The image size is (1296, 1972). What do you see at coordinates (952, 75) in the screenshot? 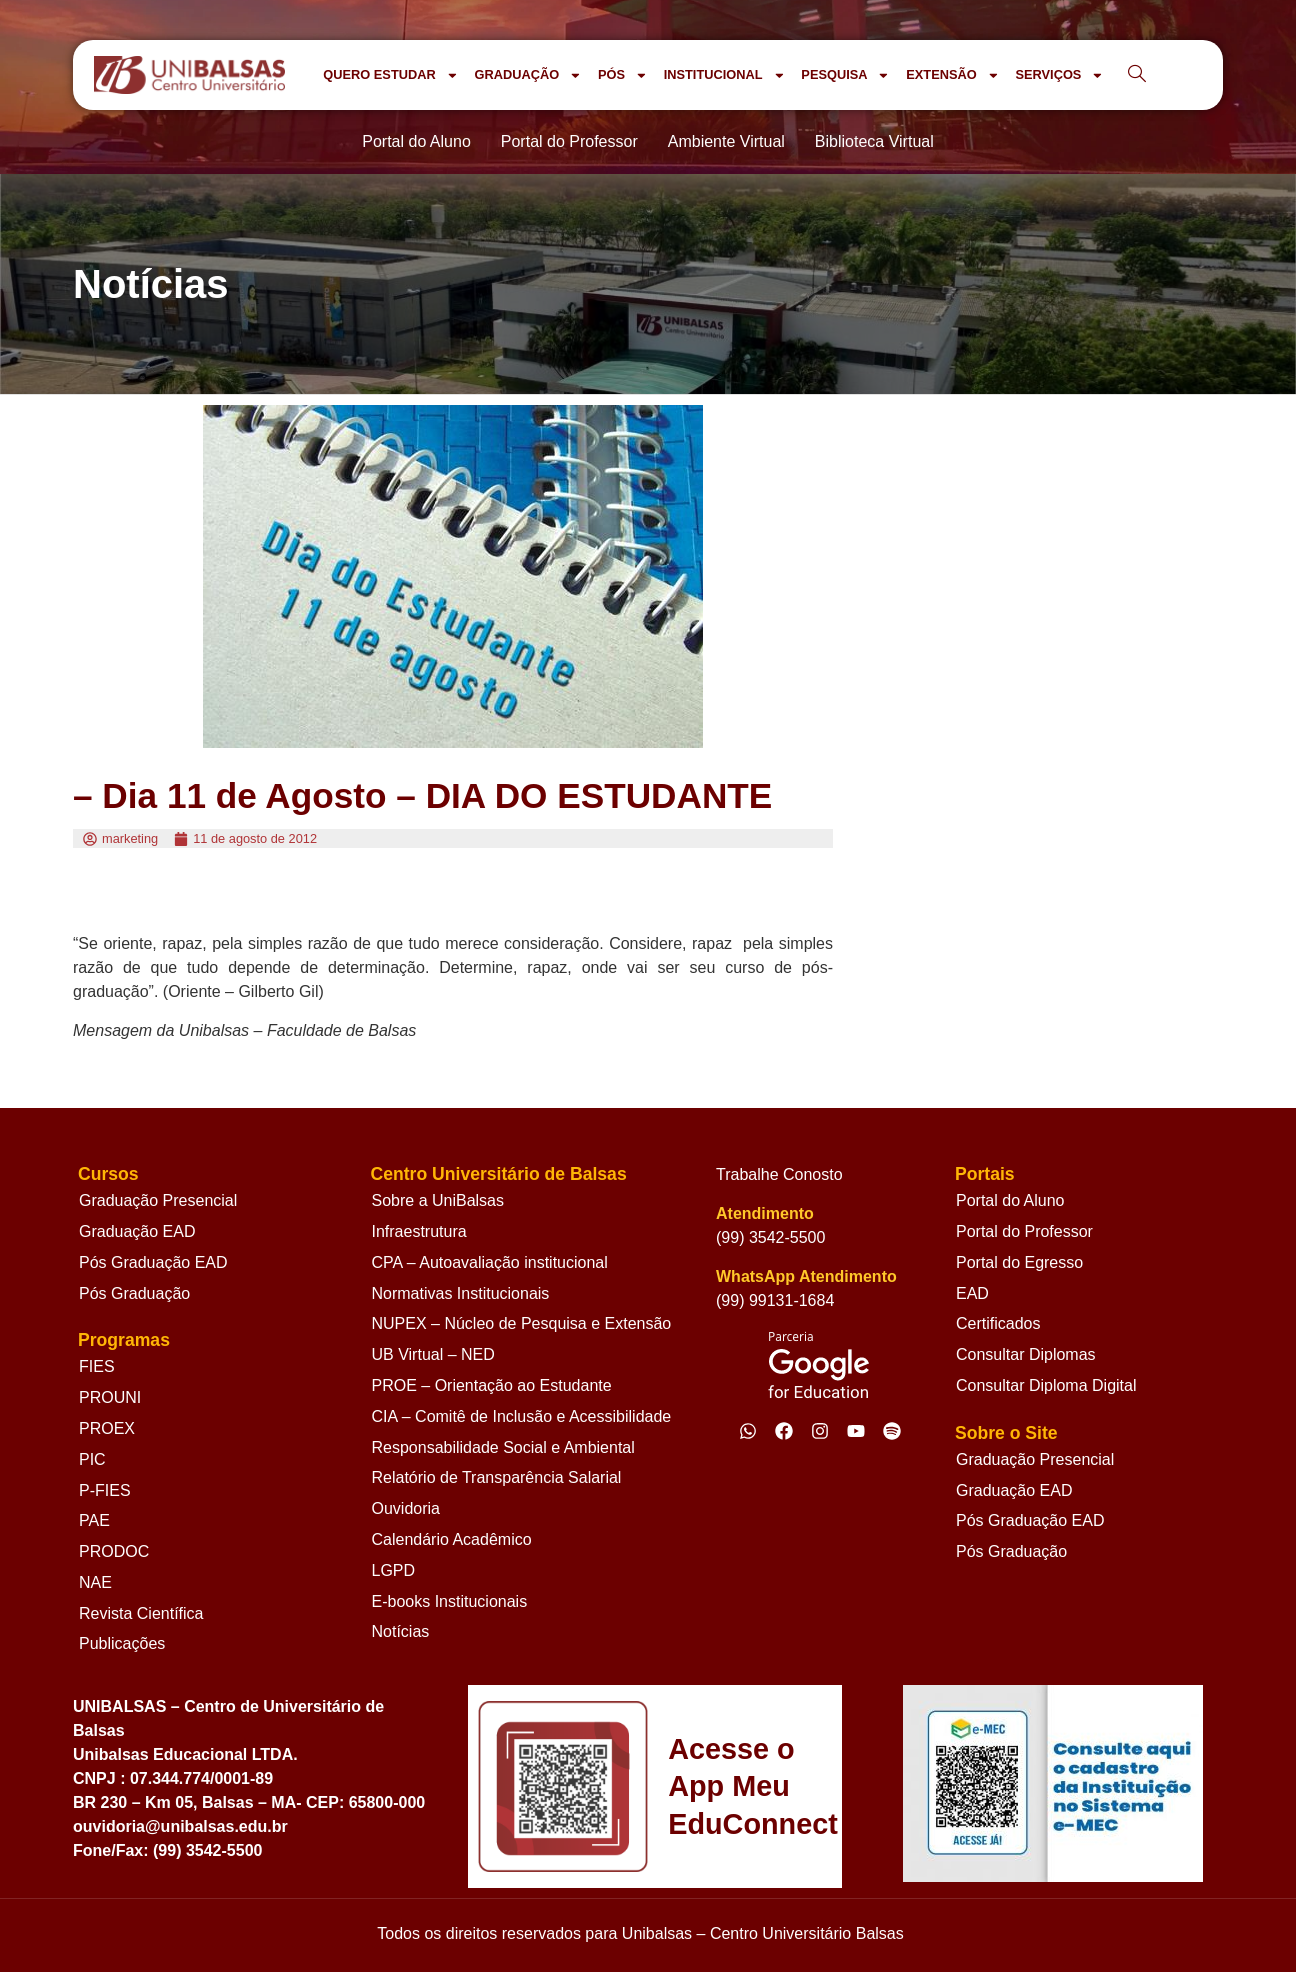
I see `EXTENSÃO` at bounding box center [952, 75].